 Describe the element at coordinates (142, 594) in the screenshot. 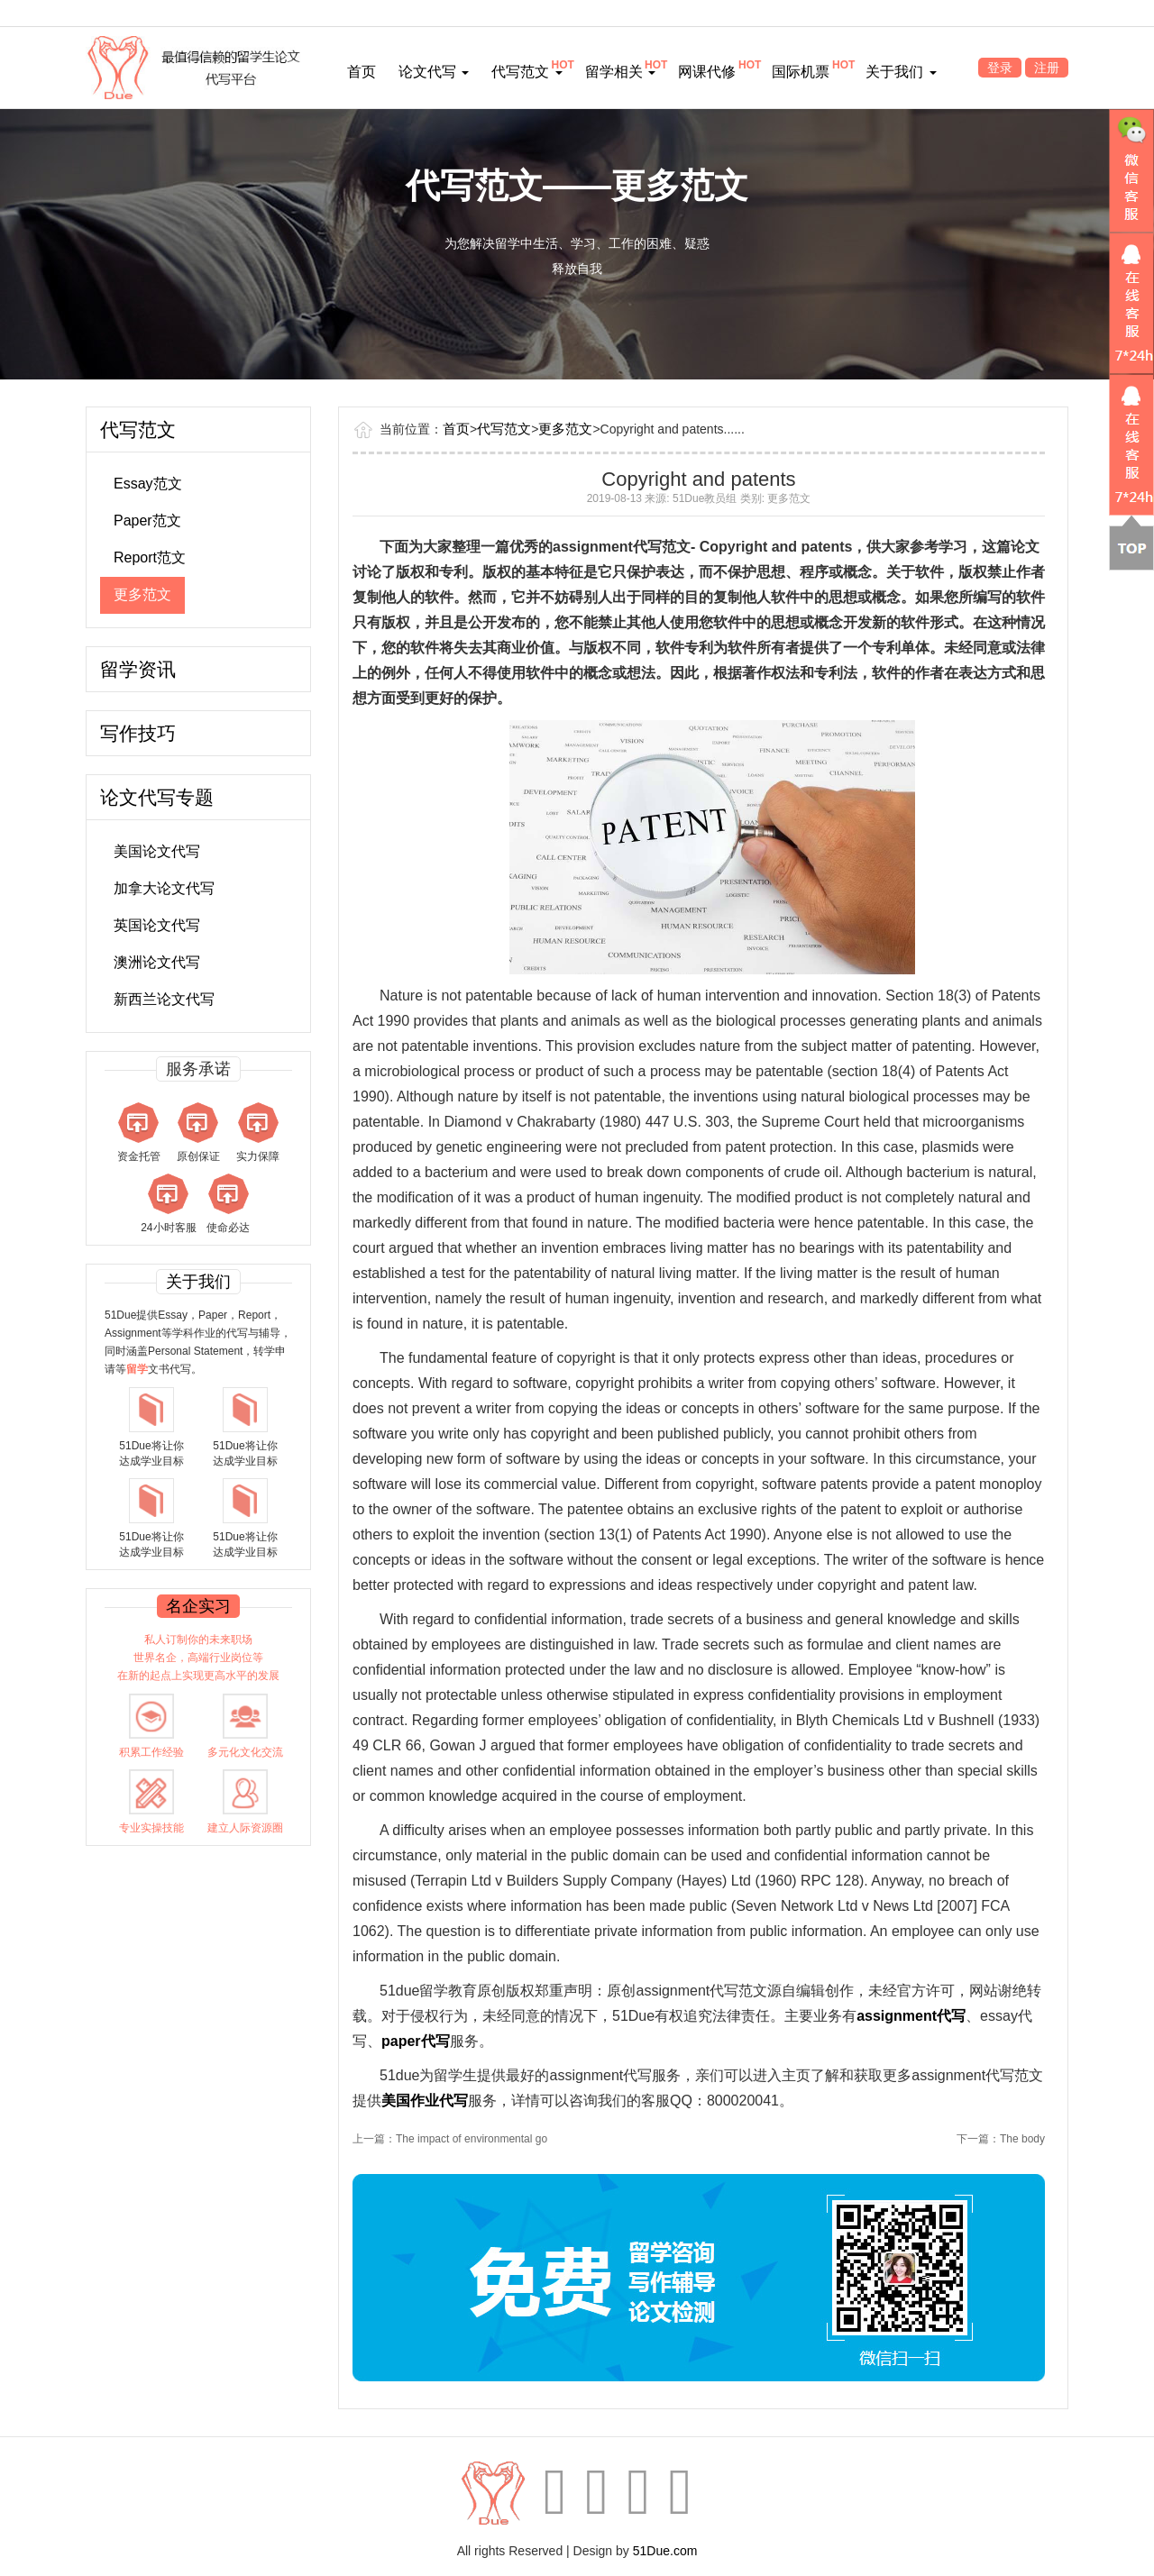

I see `更多范文` at that location.